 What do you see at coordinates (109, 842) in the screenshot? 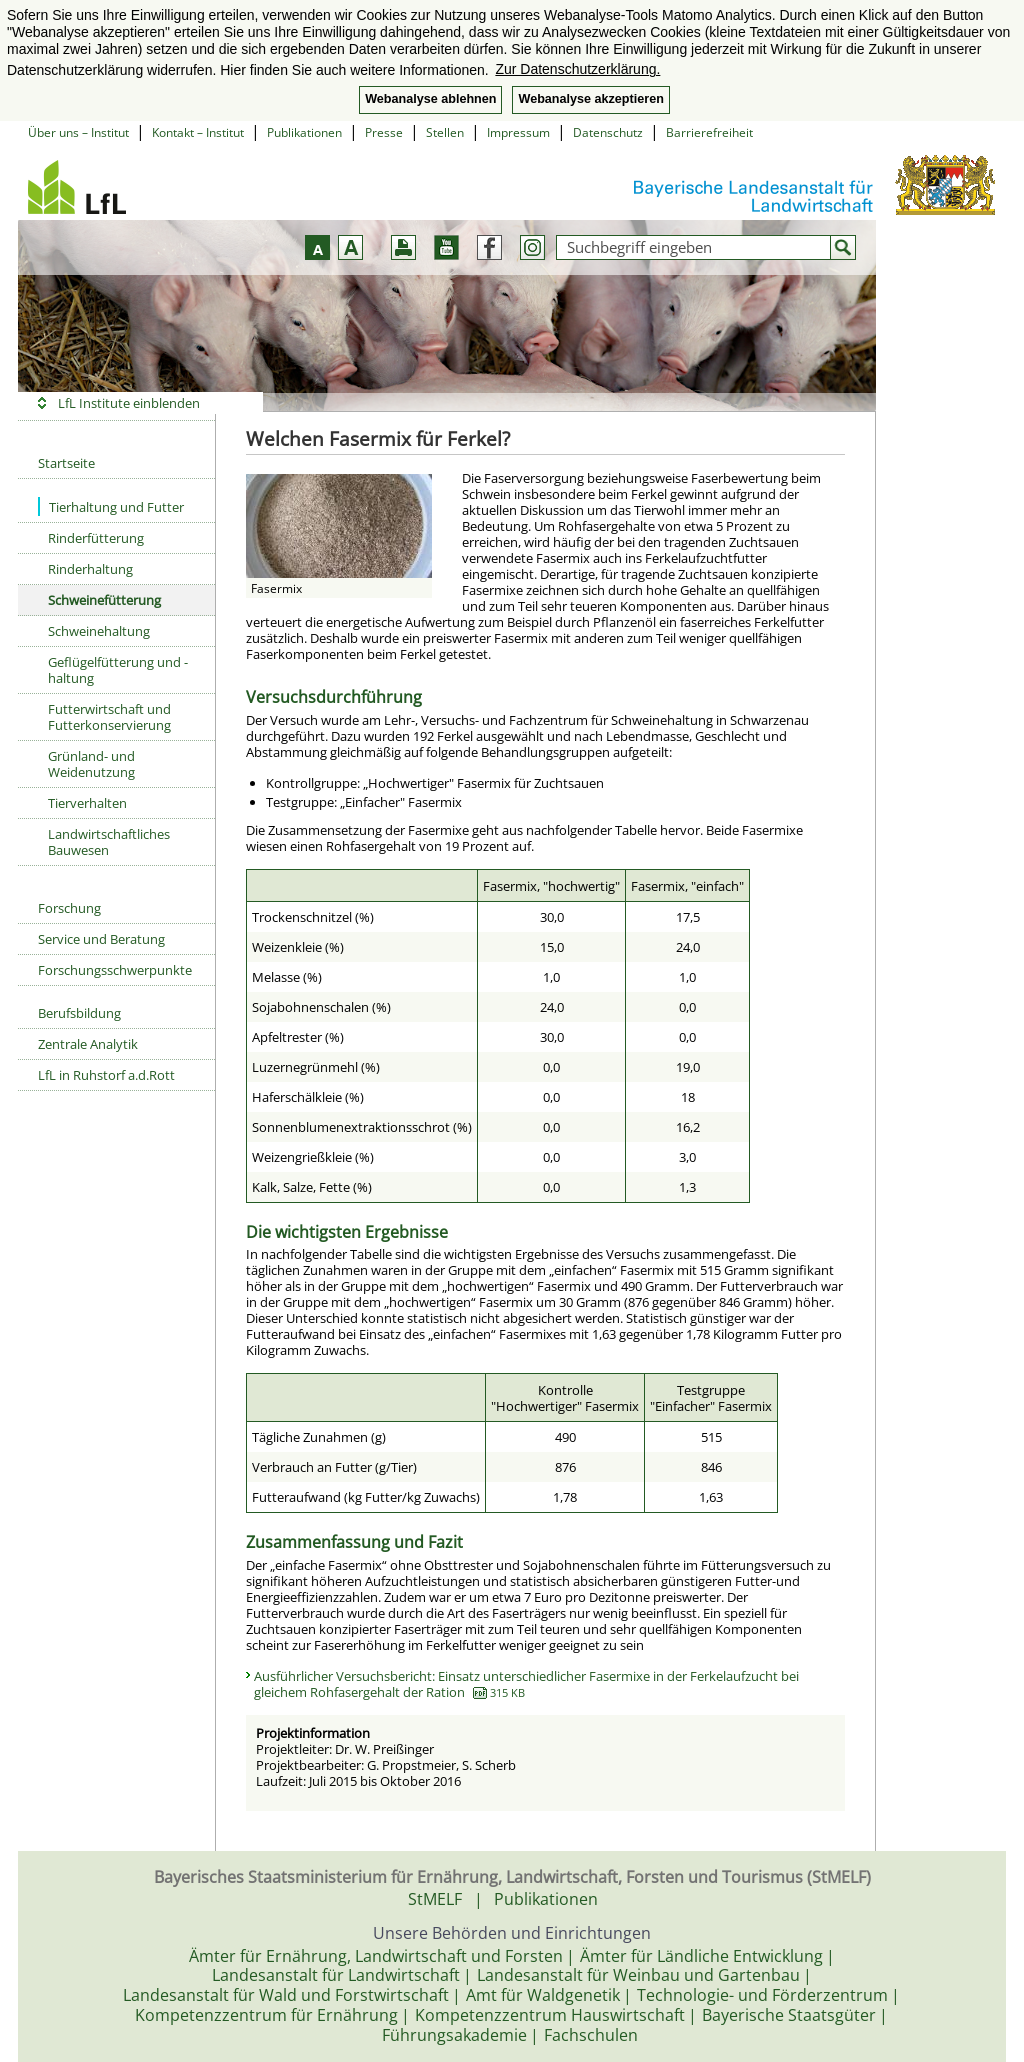
I see `Landwirtschaftliches Bauwesen` at bounding box center [109, 842].